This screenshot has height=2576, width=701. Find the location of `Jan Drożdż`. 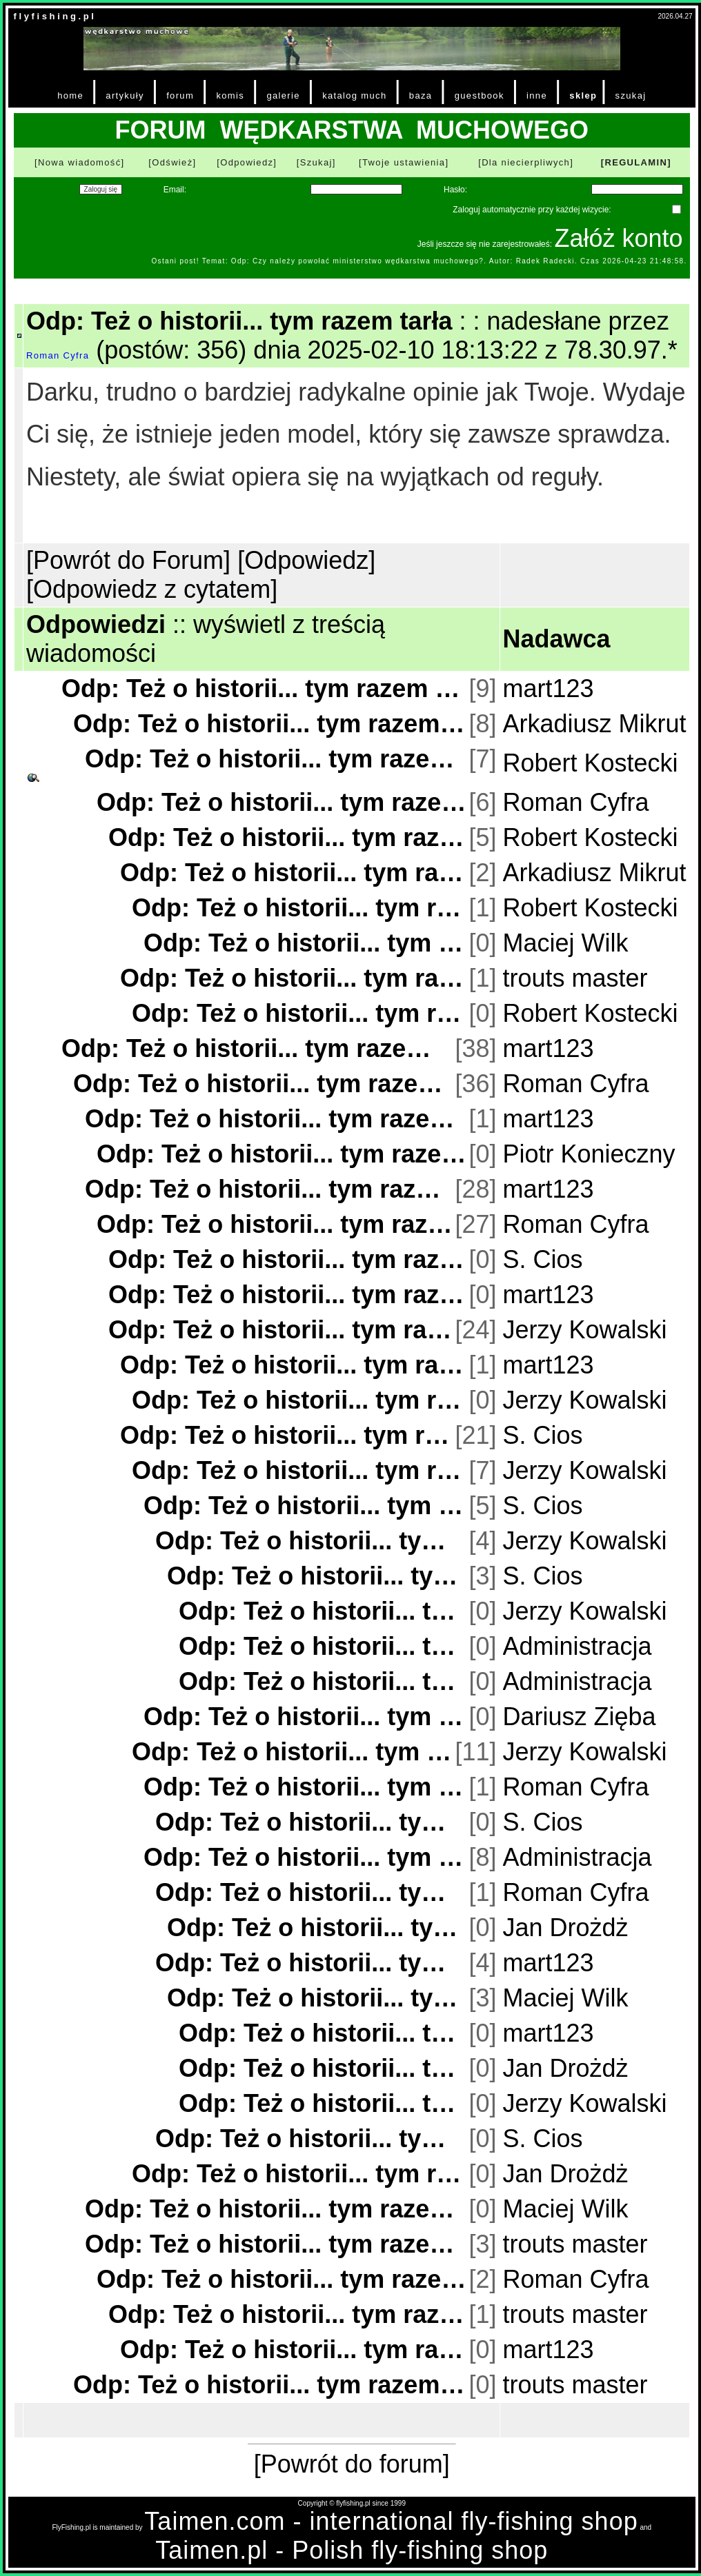

Jan Drożdż is located at coordinates (566, 1927).